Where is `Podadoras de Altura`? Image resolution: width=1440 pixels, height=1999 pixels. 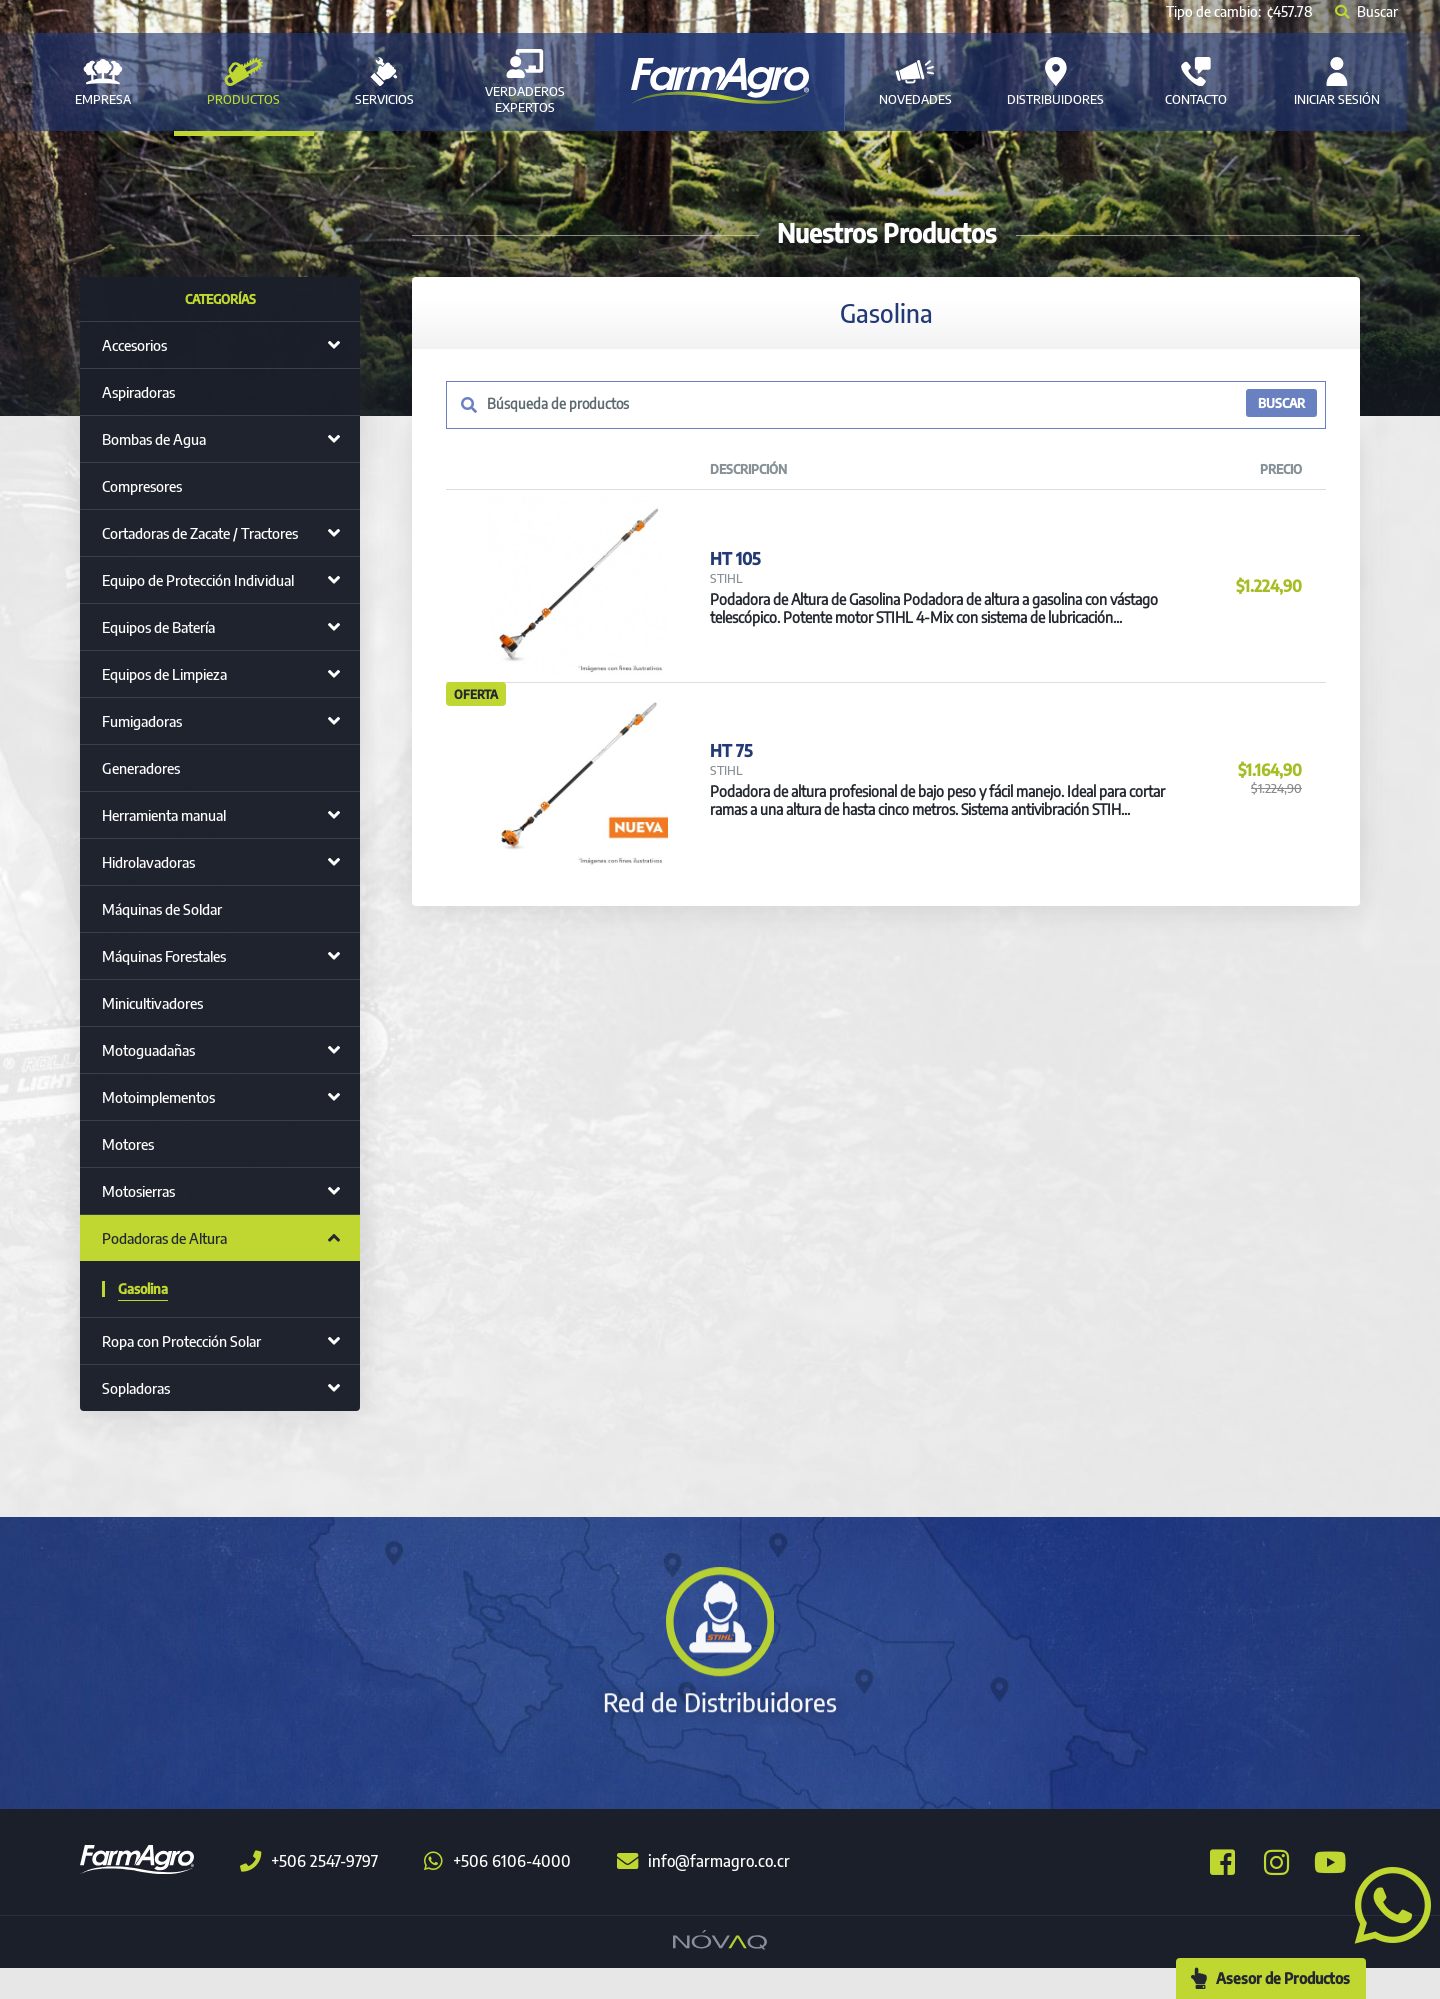 Podadoras de Altura is located at coordinates (164, 1238).